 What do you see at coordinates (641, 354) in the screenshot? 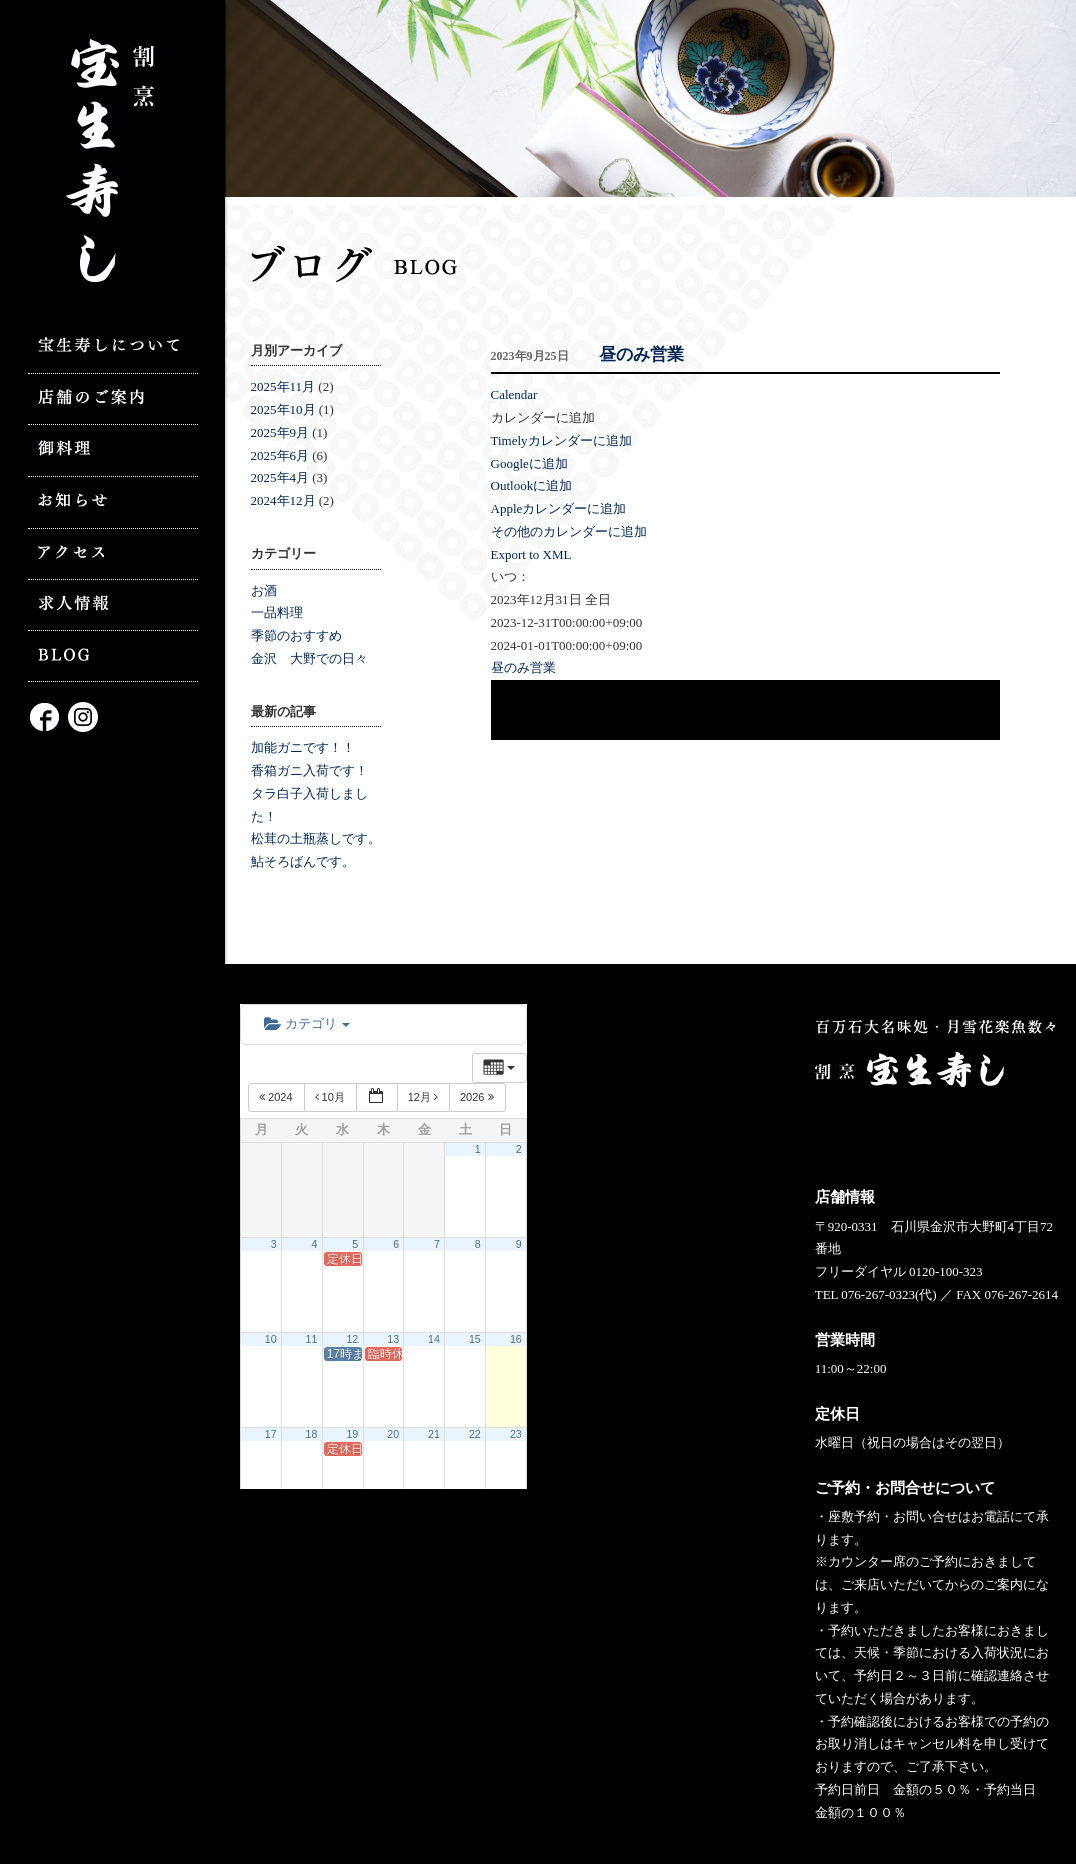
I see `昼のみ営業` at bounding box center [641, 354].